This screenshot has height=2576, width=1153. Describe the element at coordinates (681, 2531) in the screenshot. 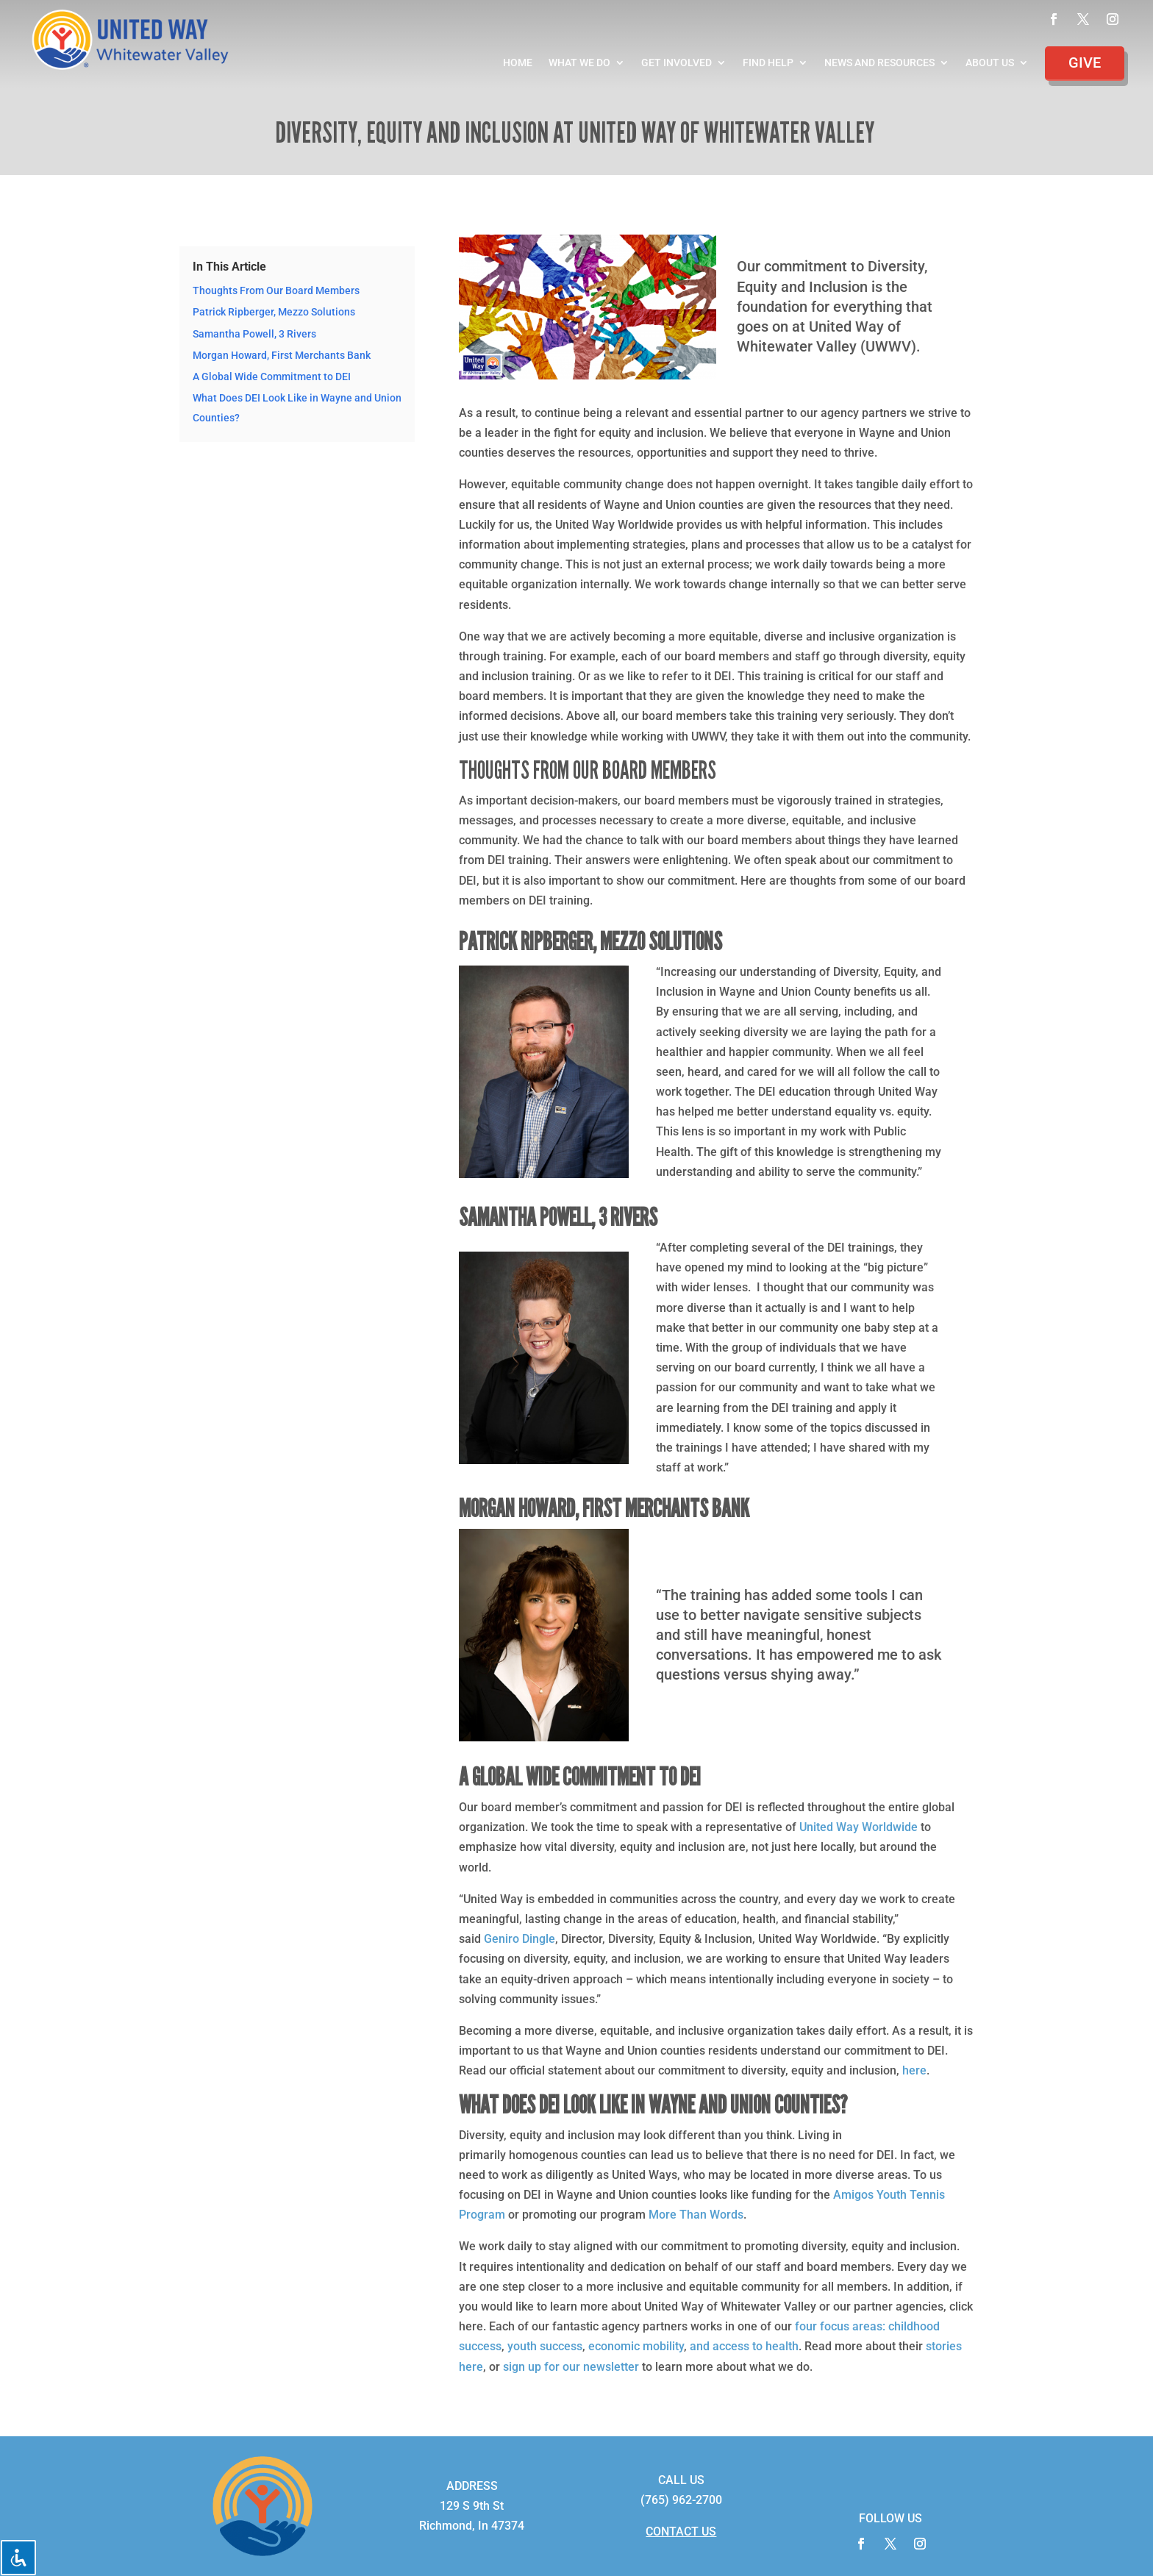

I see `CONTACT US` at that location.